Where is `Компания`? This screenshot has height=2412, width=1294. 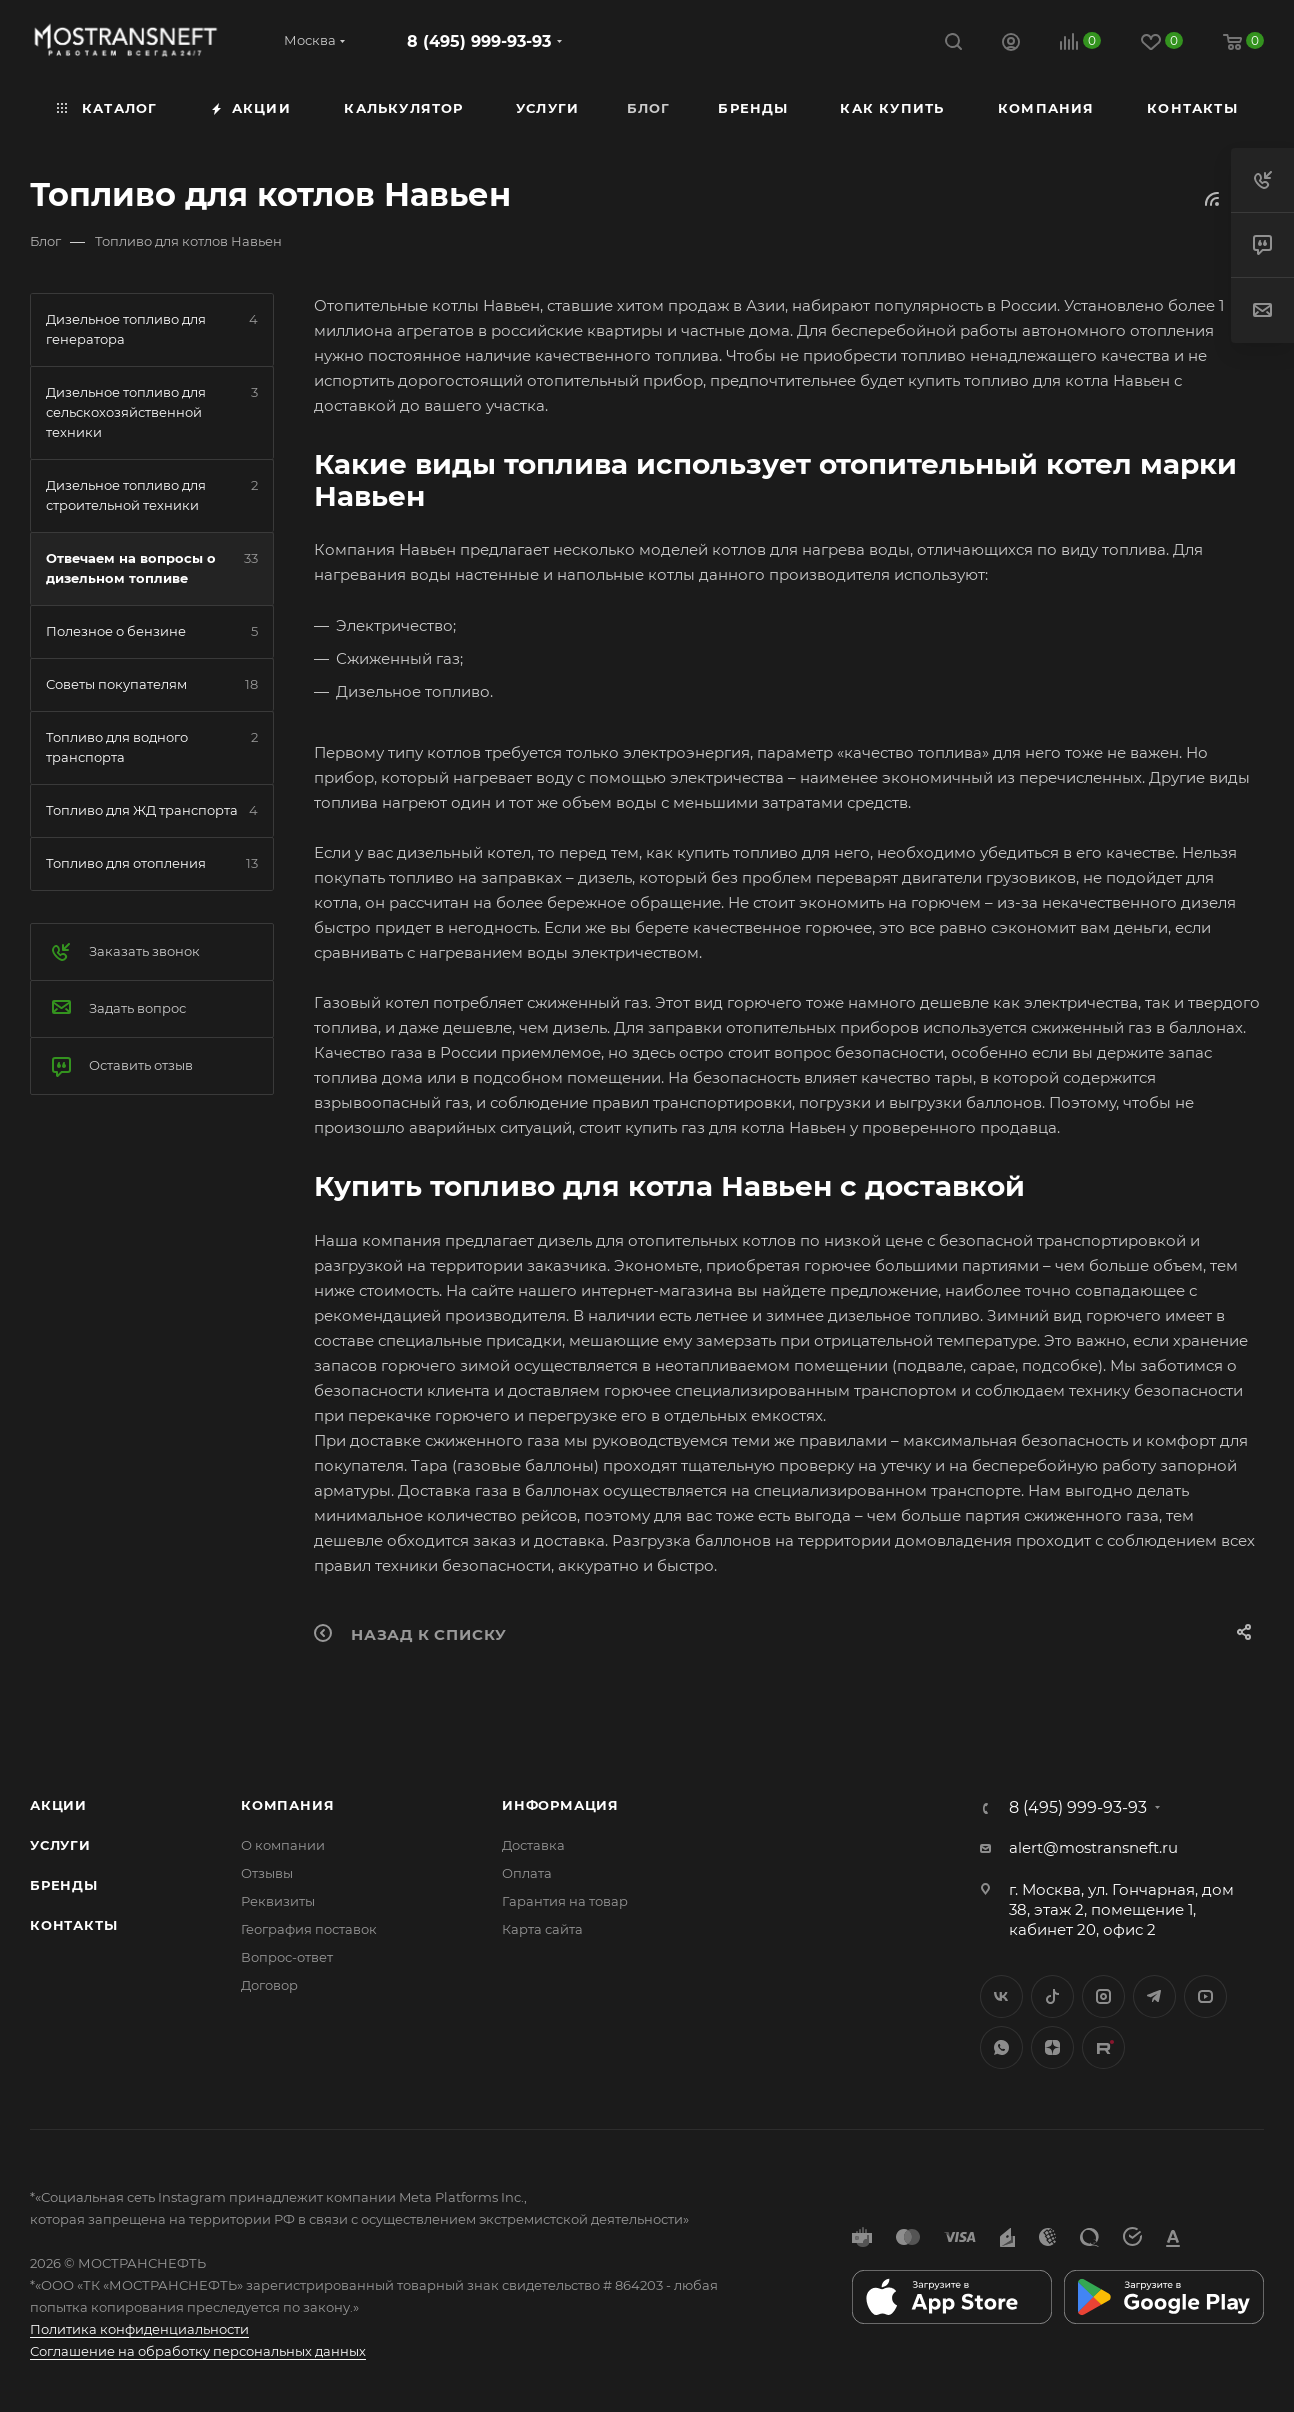
Компания is located at coordinates (287, 1805).